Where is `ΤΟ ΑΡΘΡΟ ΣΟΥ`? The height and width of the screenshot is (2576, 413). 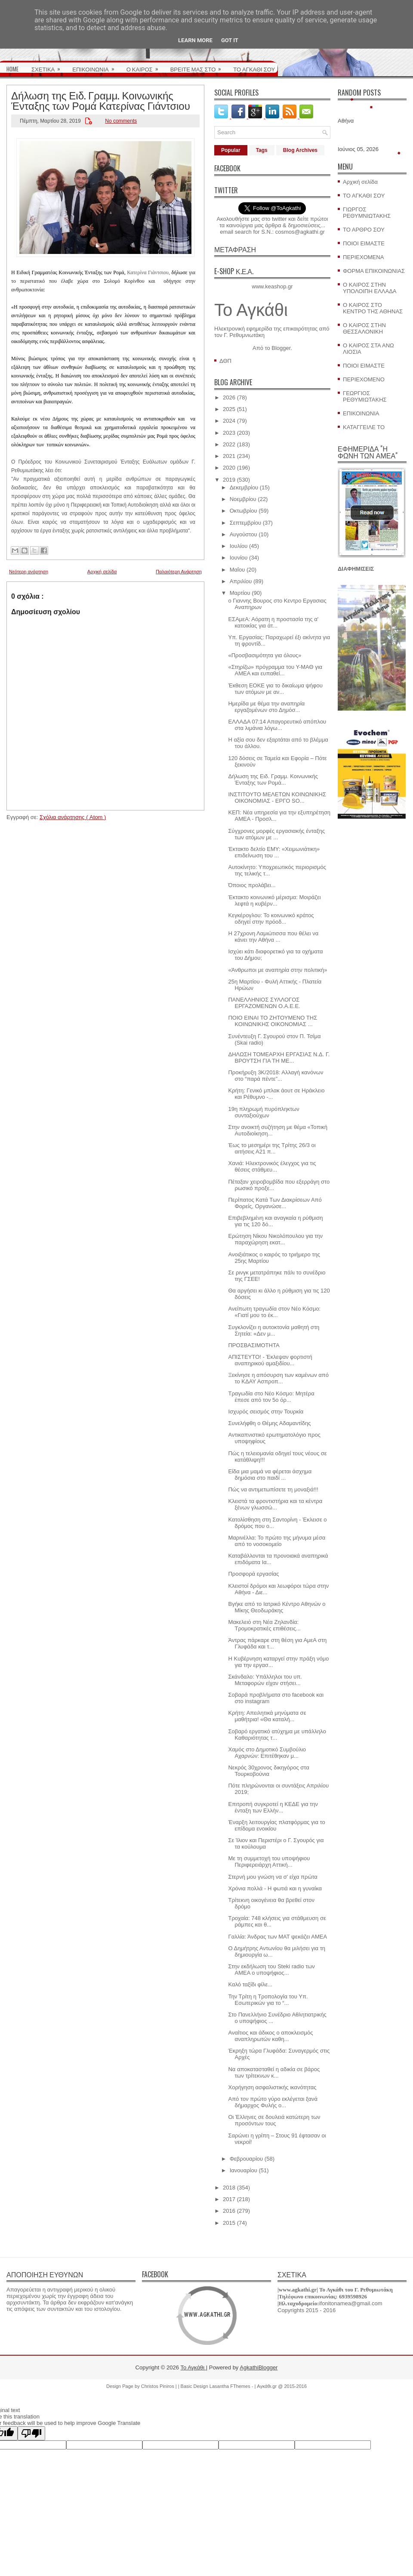
ΤΟ ΑΡΘΡΟ ΣΟΥ is located at coordinates (364, 229).